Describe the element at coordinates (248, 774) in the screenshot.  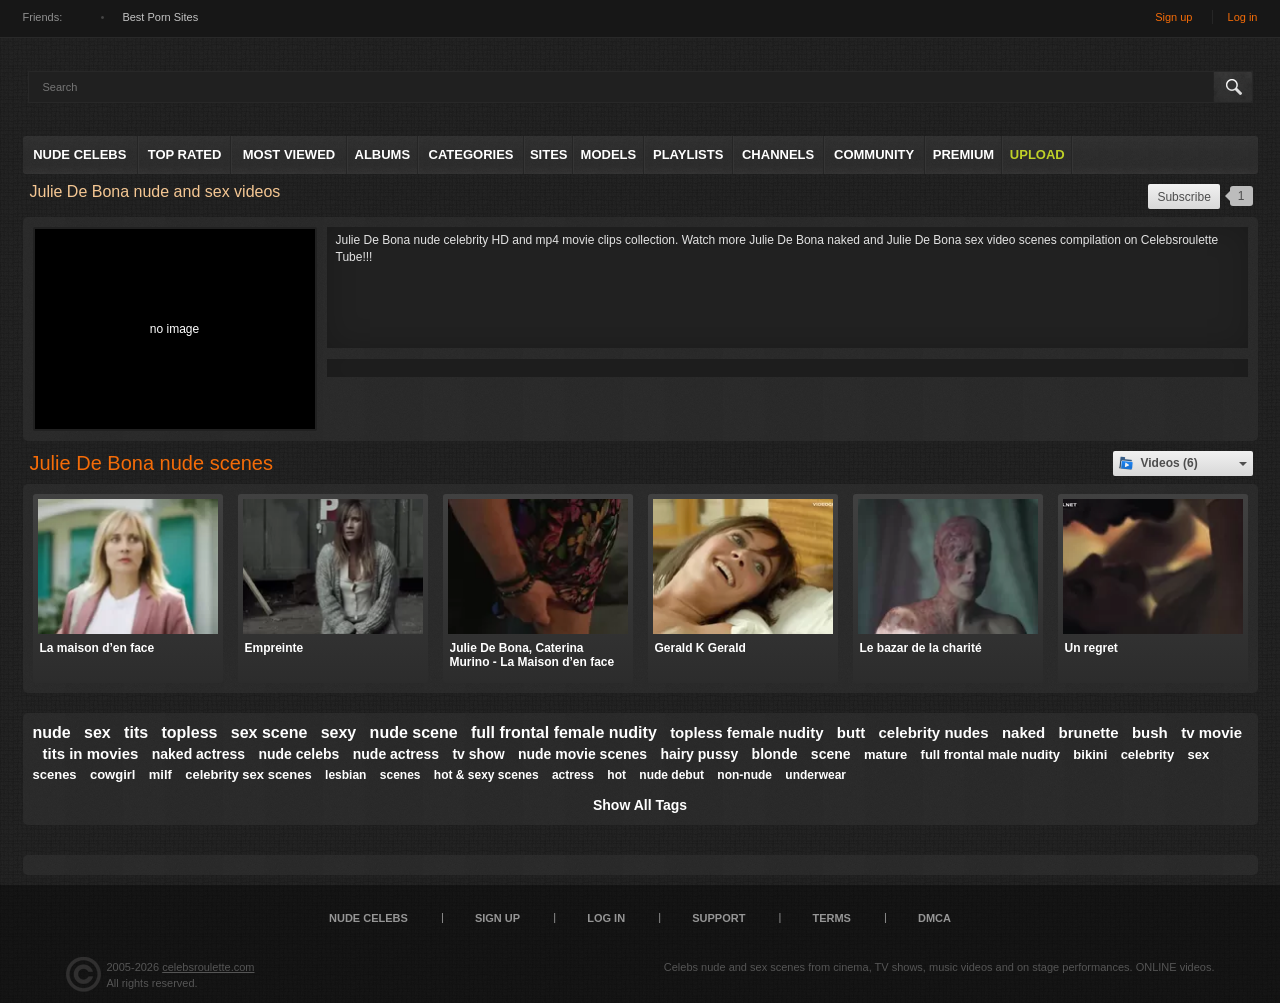
I see `celebrity sex scenes` at that location.